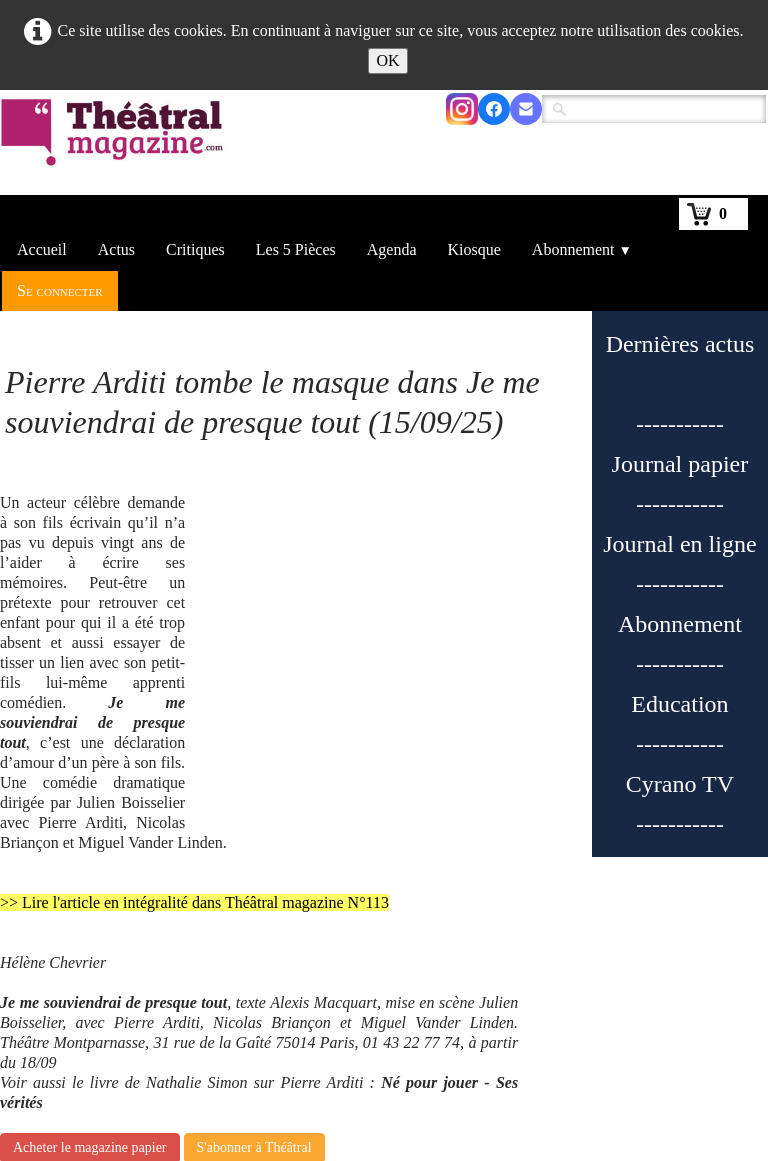 This screenshot has width=768, height=1161. Describe the element at coordinates (331, 1089) in the screenshot. I see `Qui sommes-nous ?` at that location.